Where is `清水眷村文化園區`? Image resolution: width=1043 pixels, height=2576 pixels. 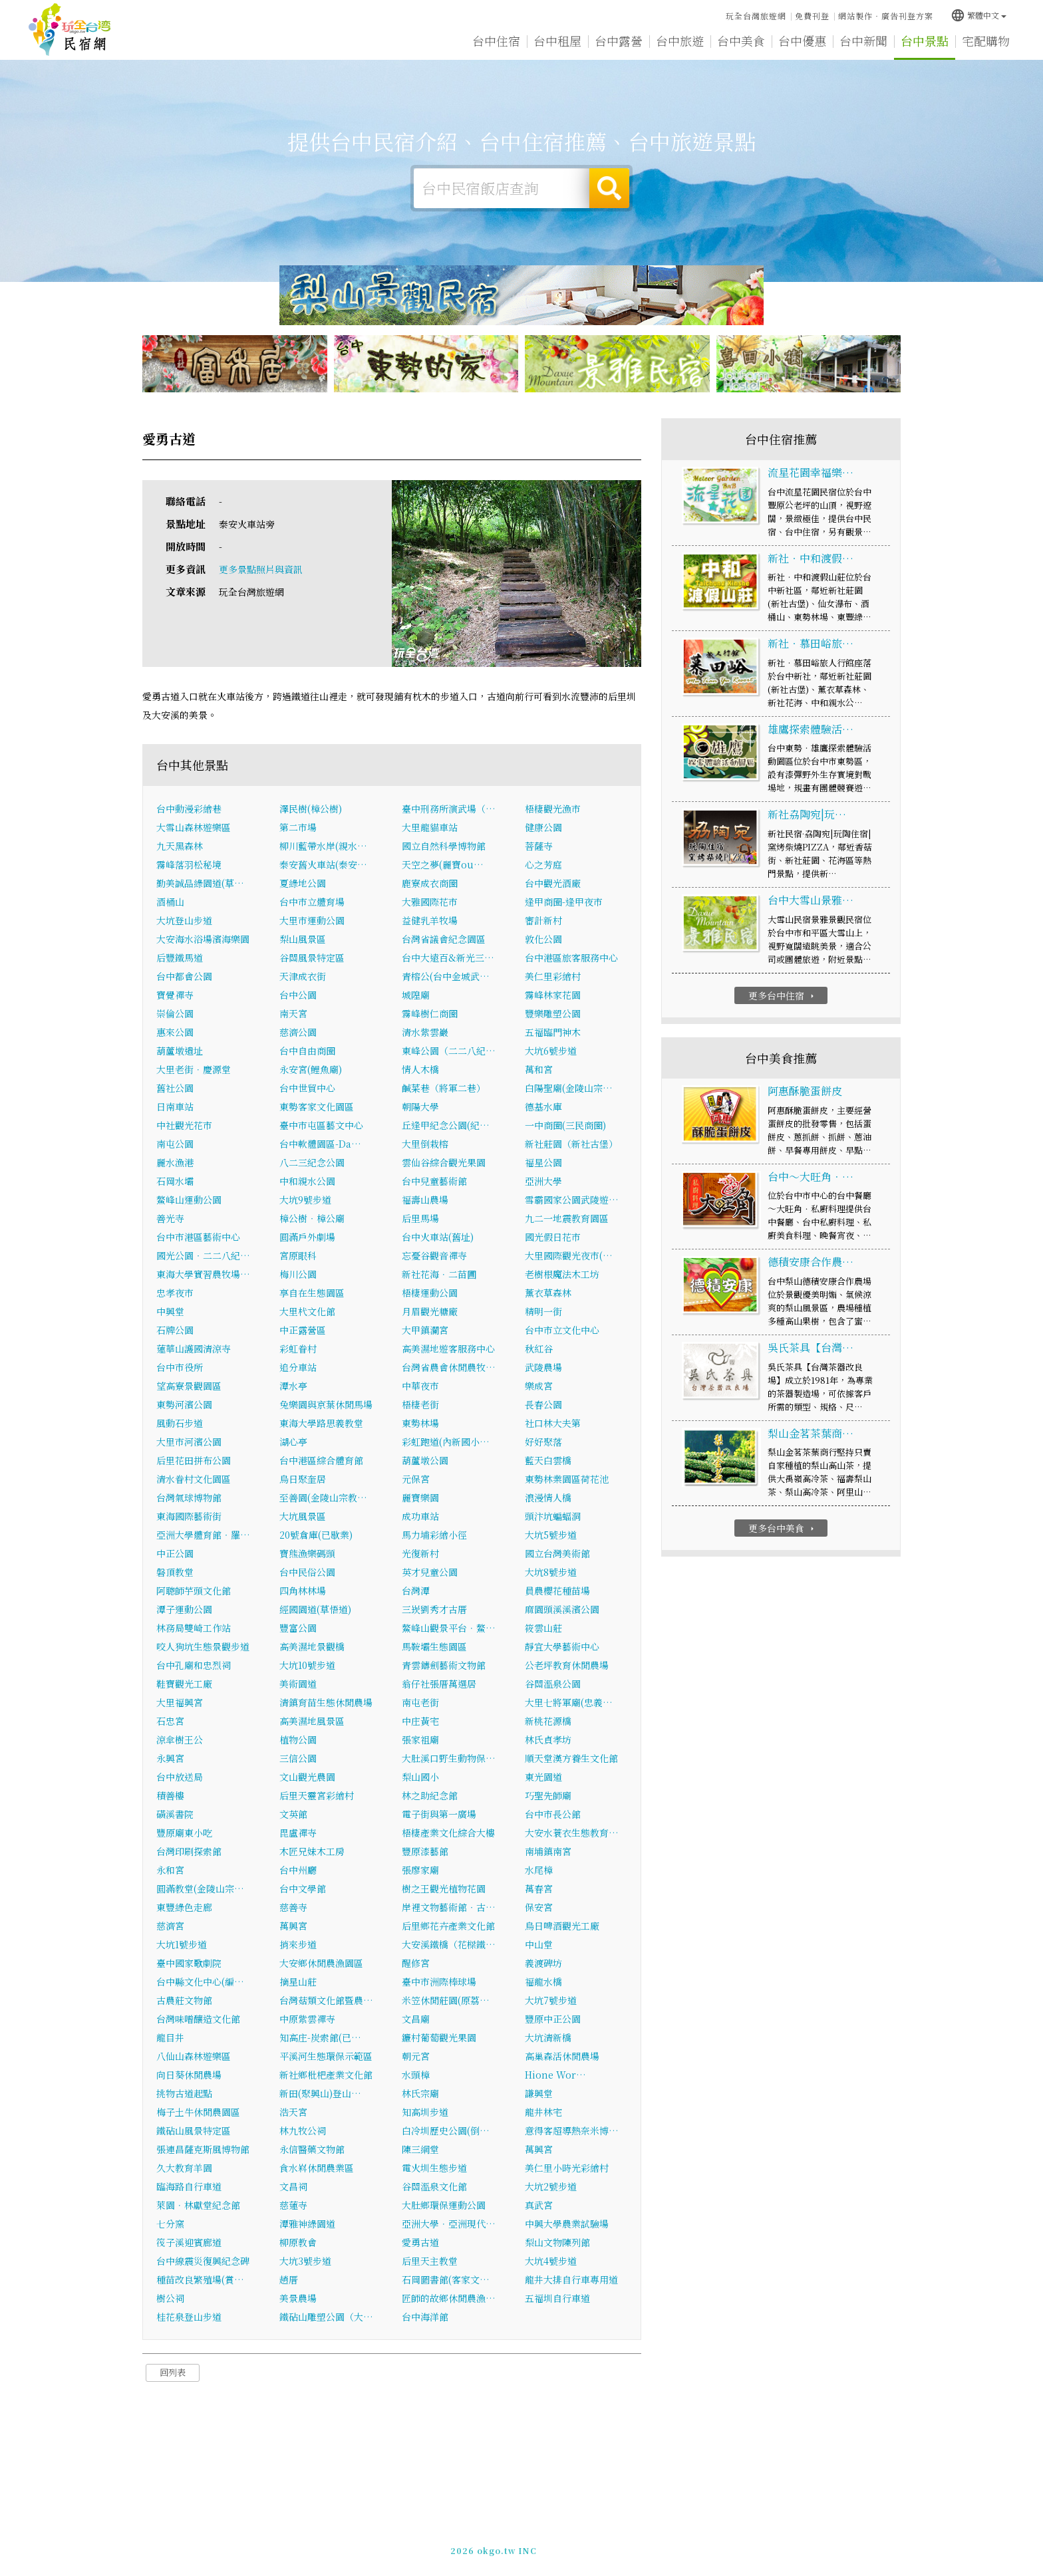 清水眷村文化園區 is located at coordinates (193, 1478).